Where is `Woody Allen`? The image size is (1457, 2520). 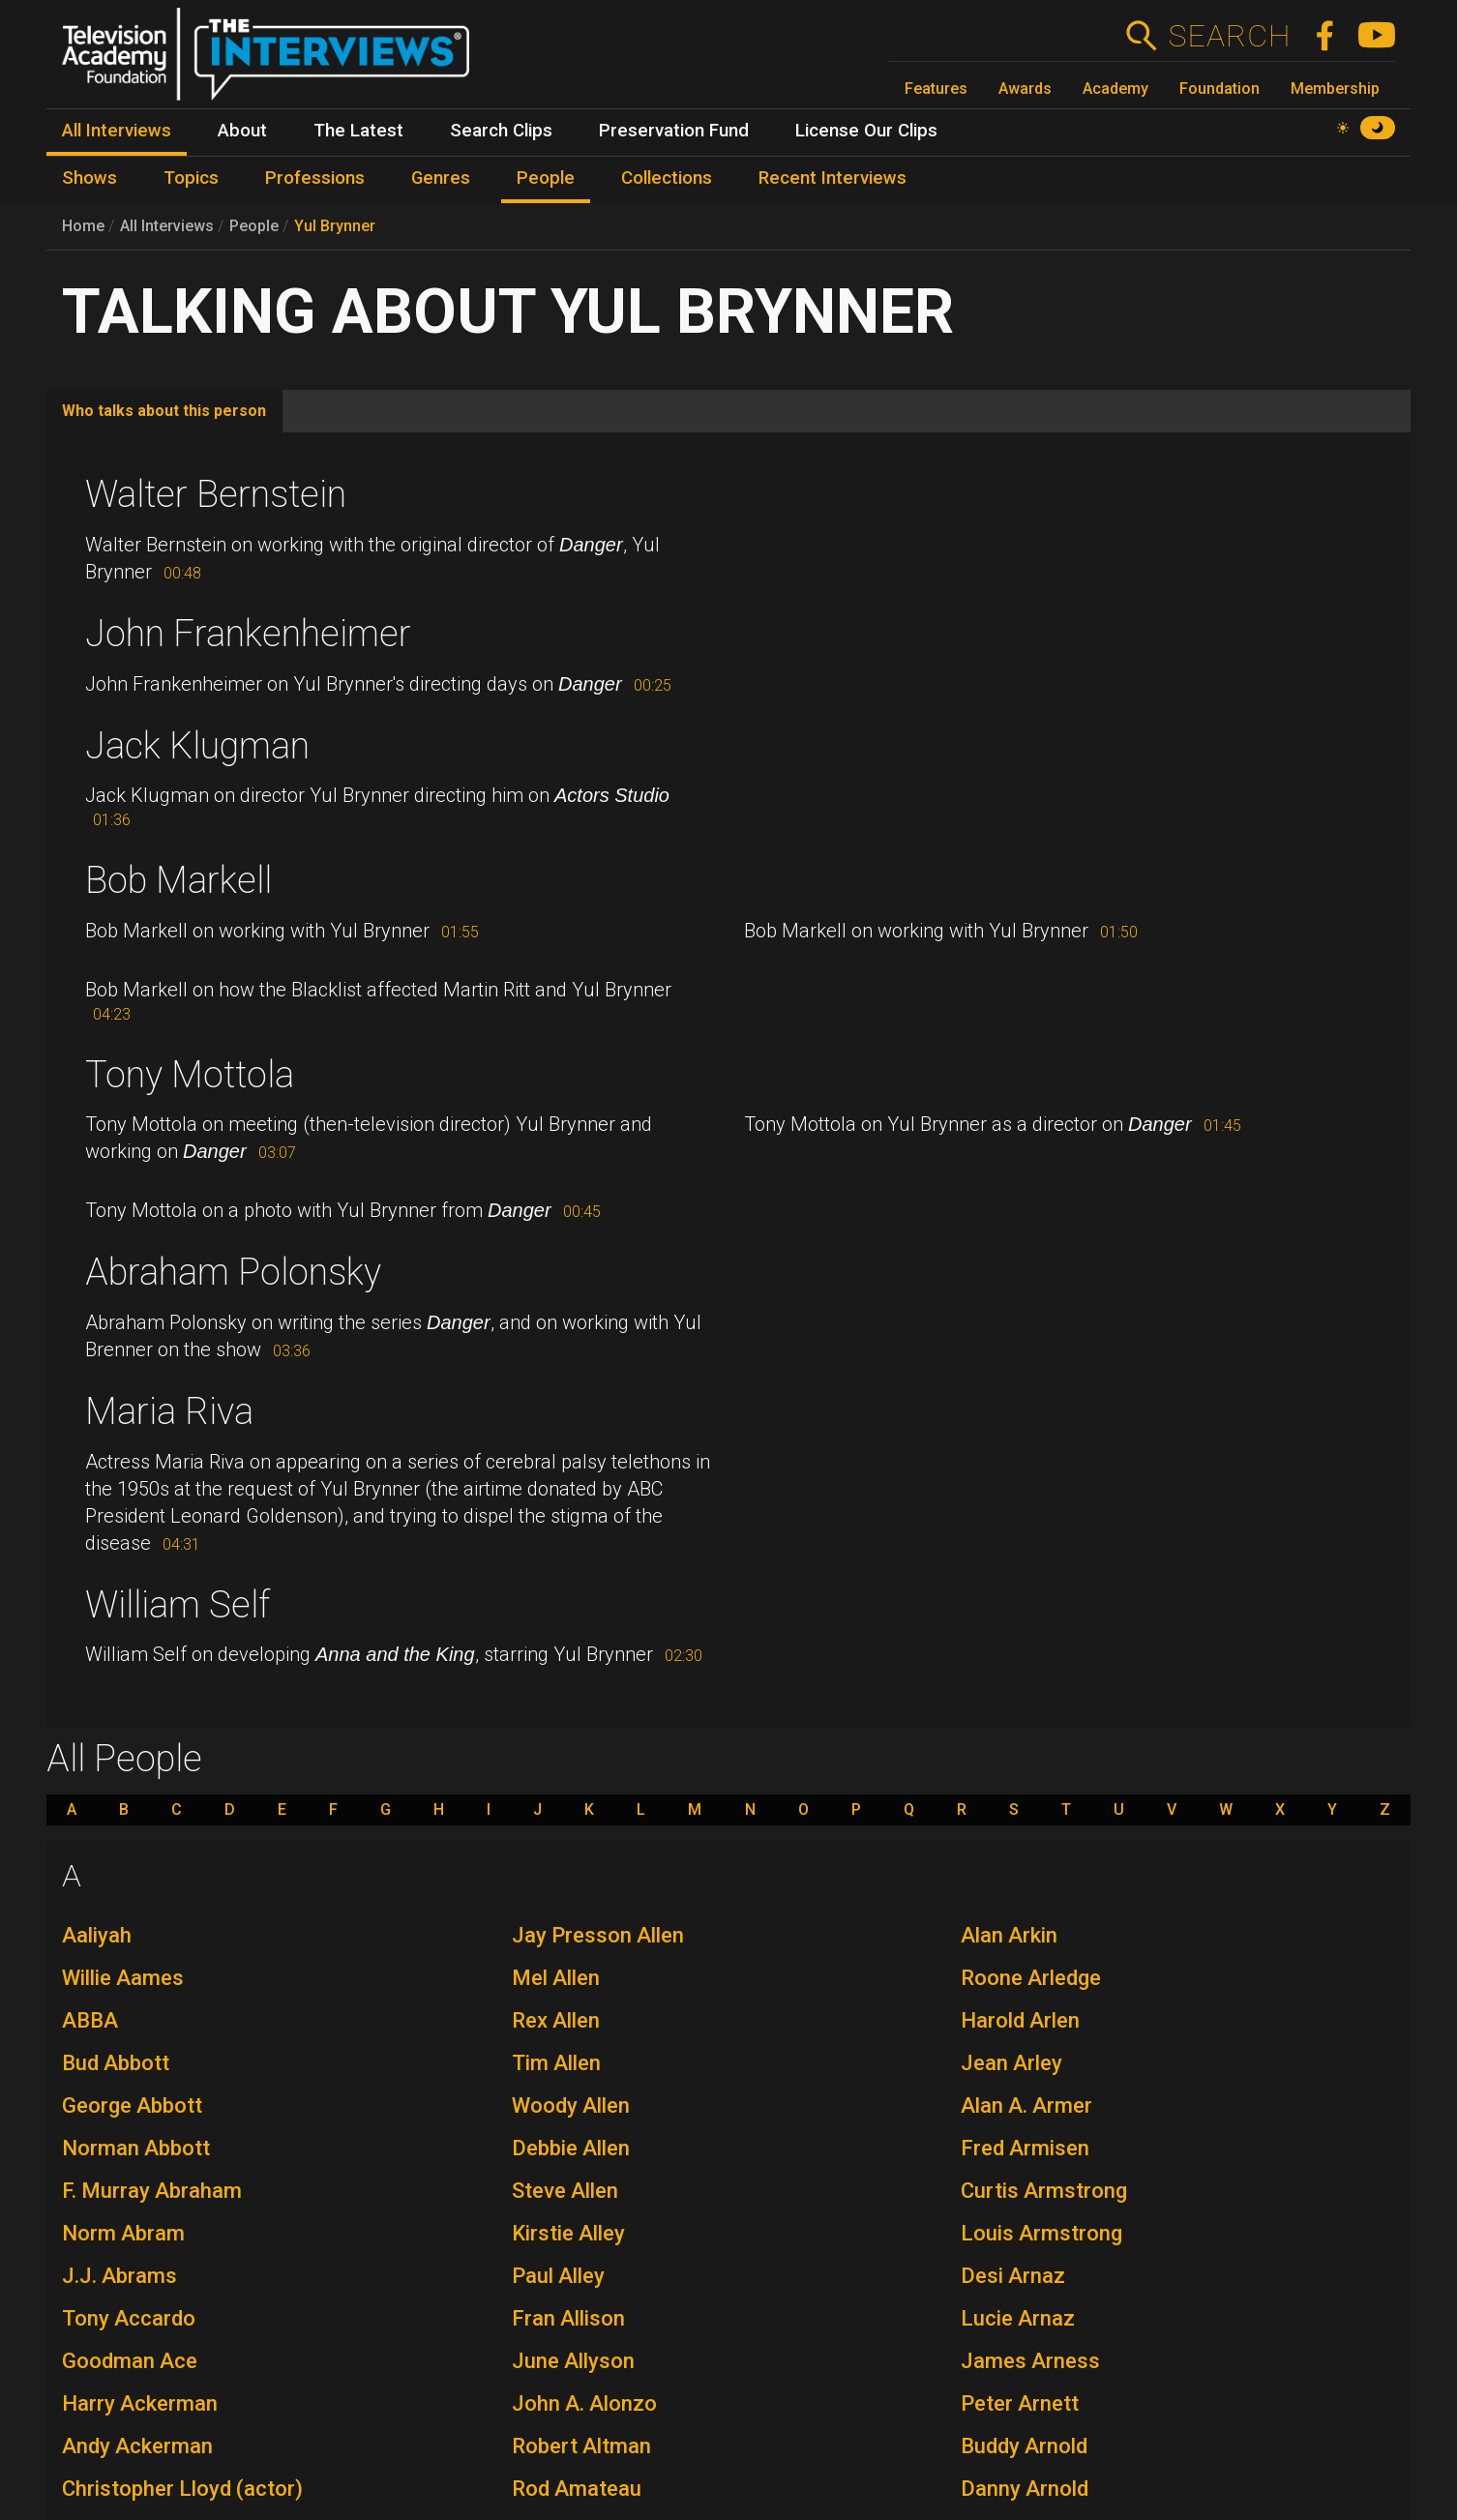 Woody Allen is located at coordinates (571, 2105).